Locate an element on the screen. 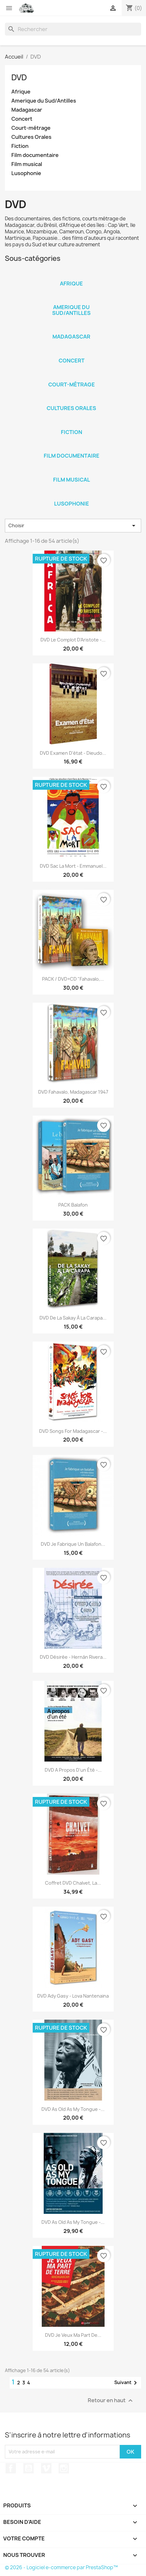  Facebook is located at coordinates (11, 2468).